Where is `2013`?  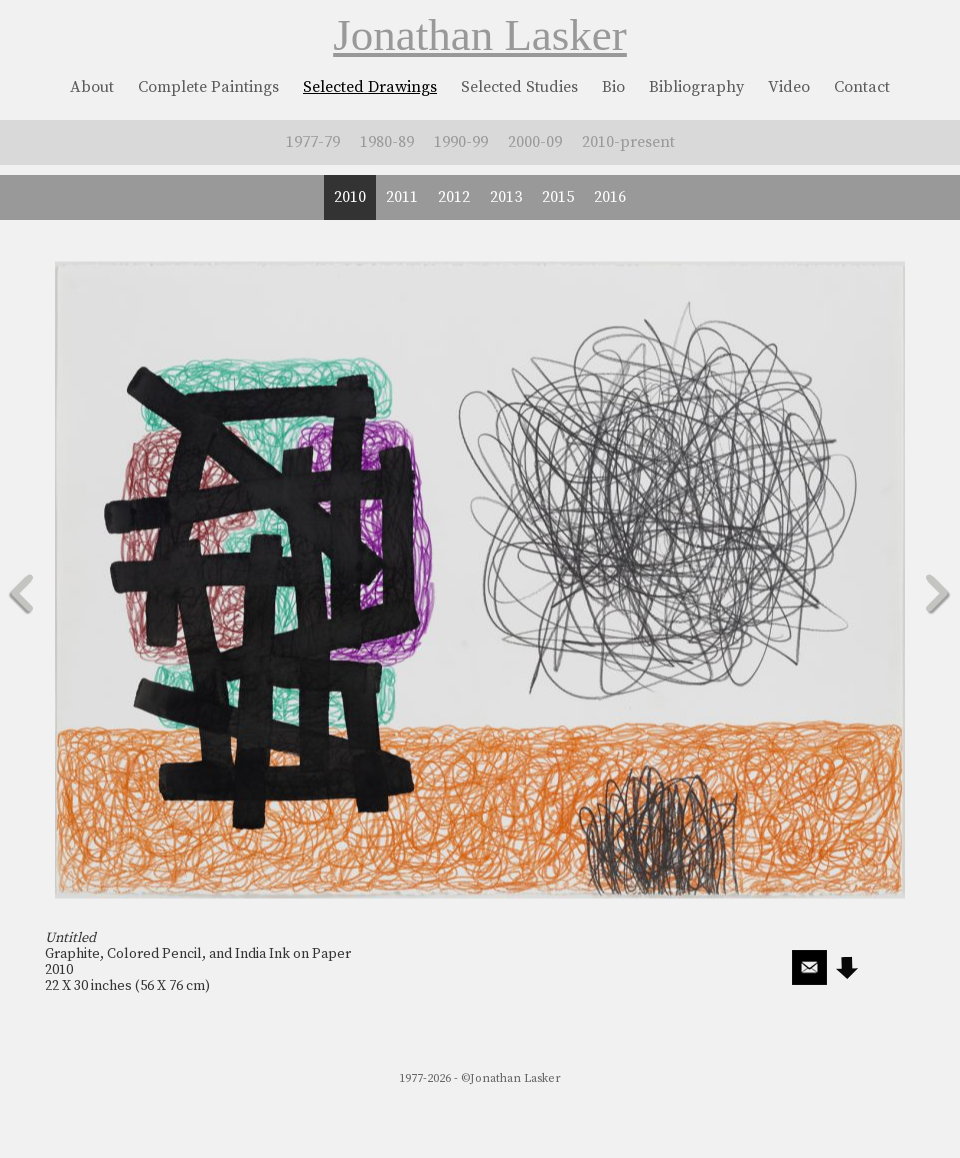 2013 is located at coordinates (506, 197).